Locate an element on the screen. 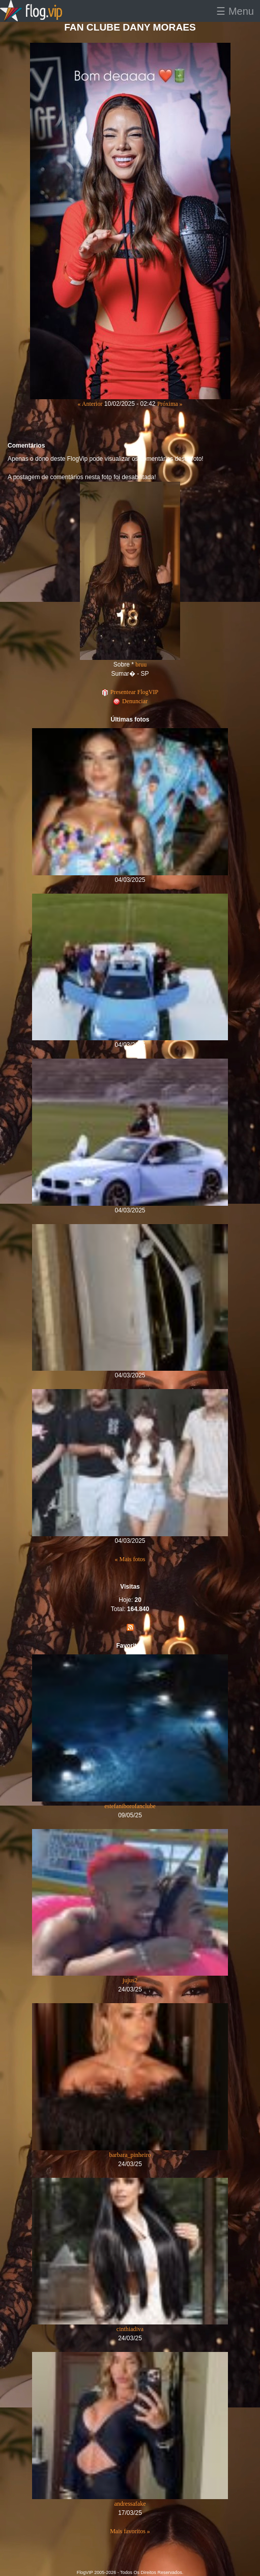  ☰ Menu is located at coordinates (235, 11).